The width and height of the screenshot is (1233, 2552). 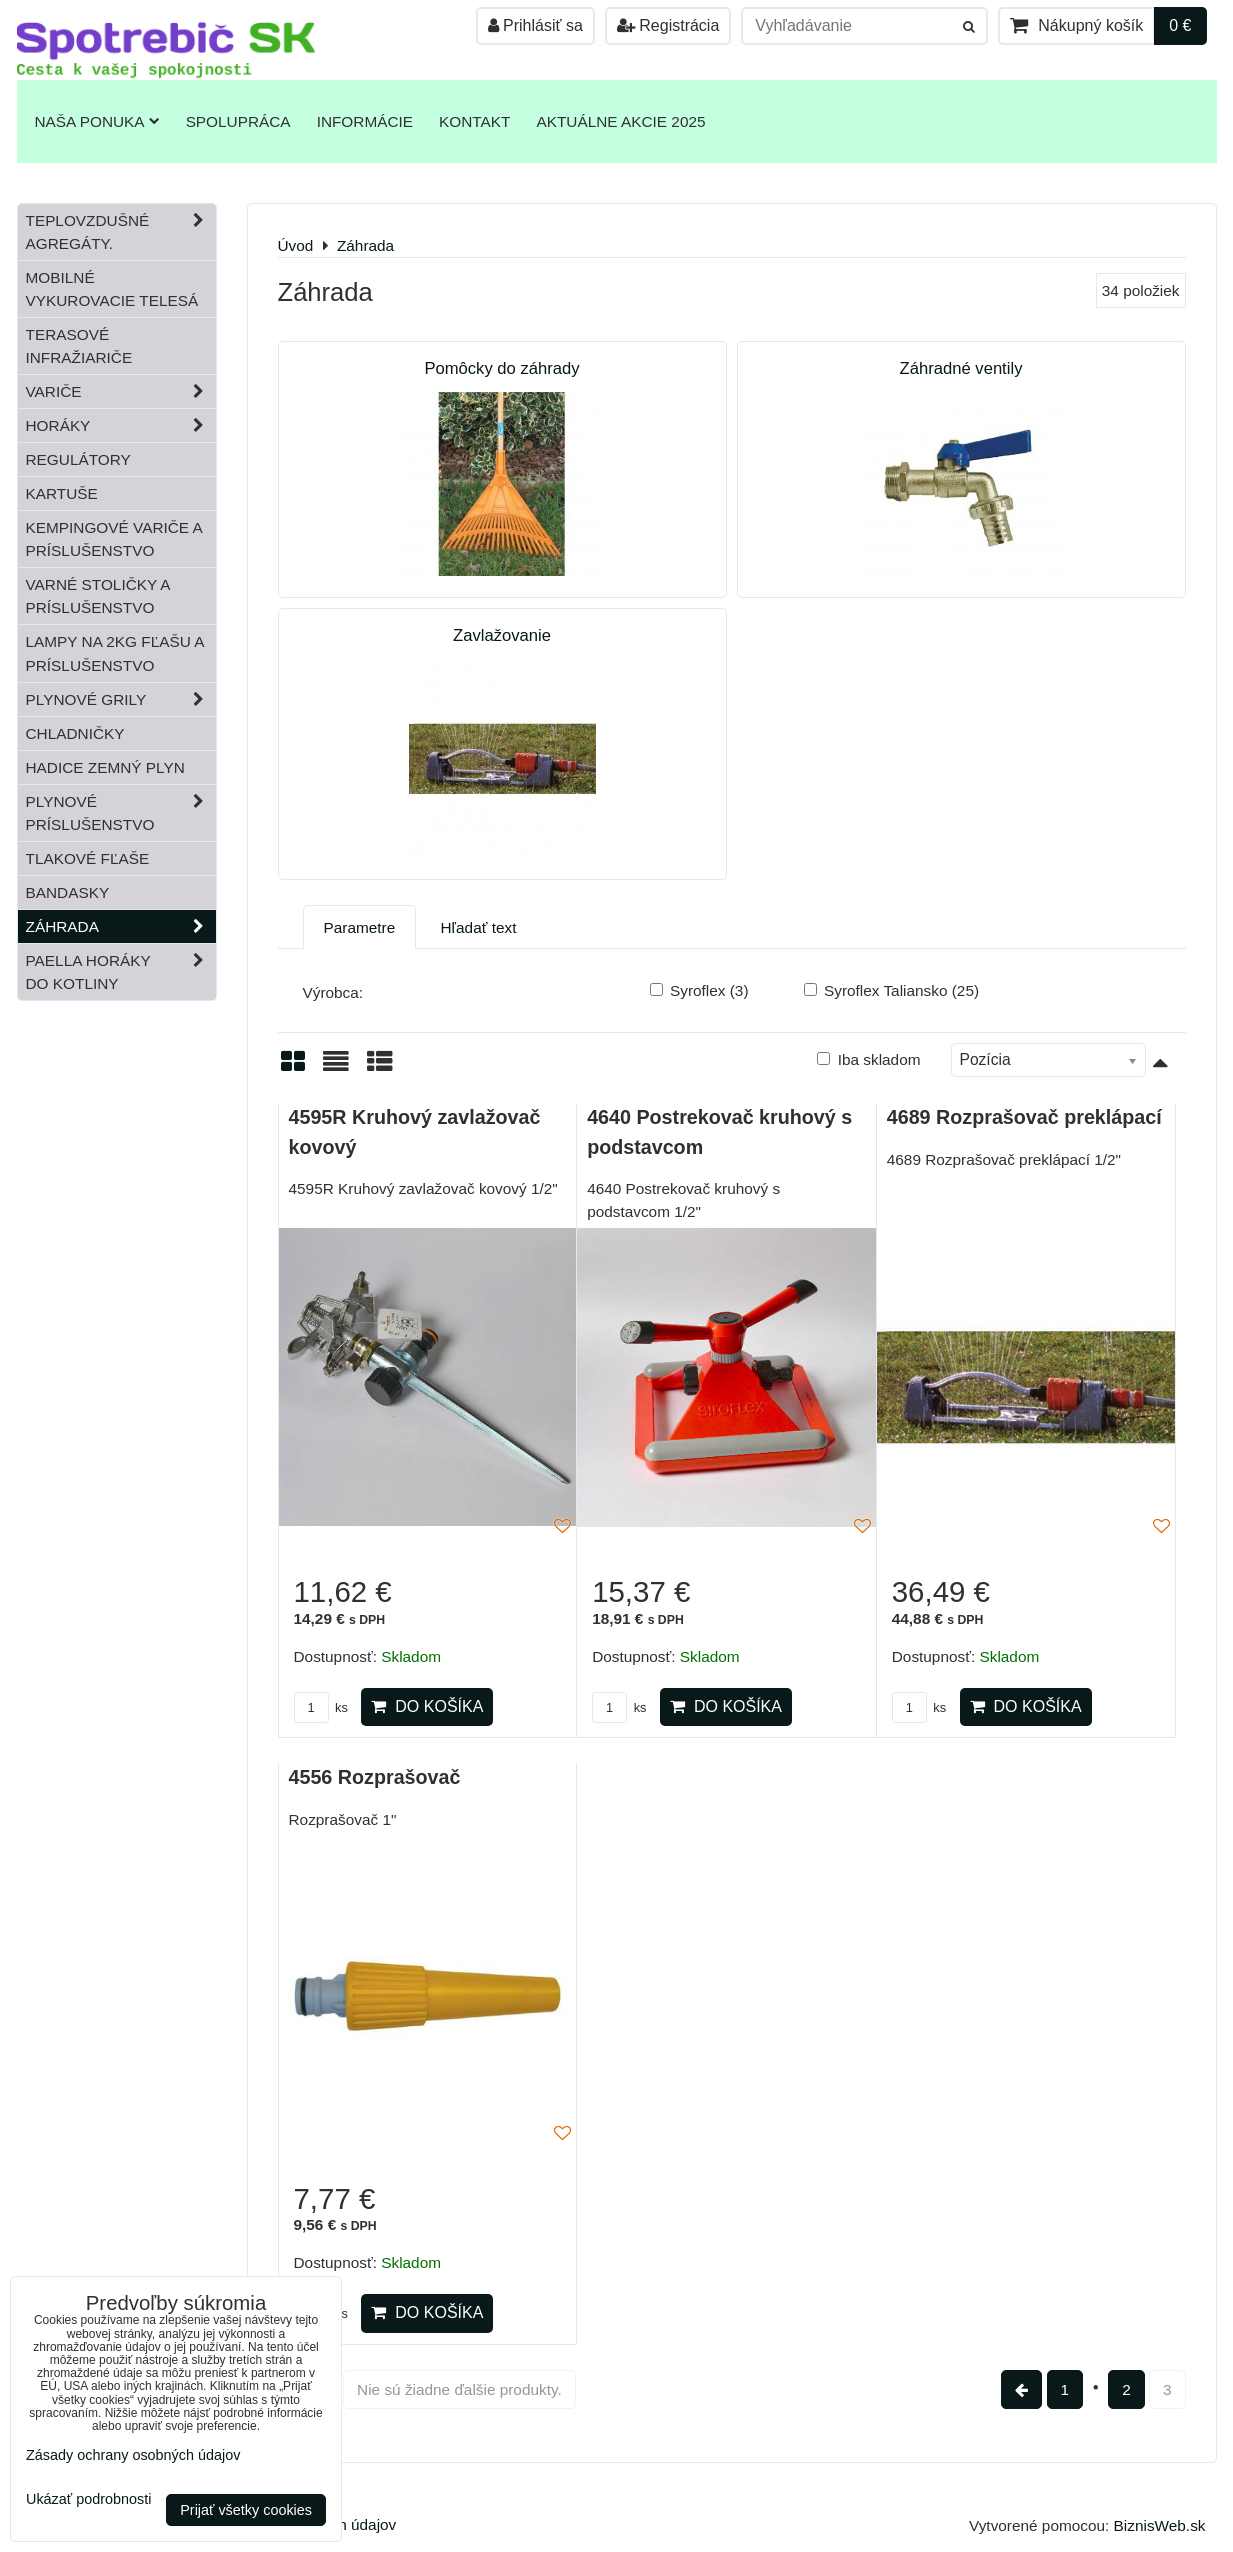 What do you see at coordinates (535, 25) in the screenshot?
I see `Prihlásiť sa` at bounding box center [535, 25].